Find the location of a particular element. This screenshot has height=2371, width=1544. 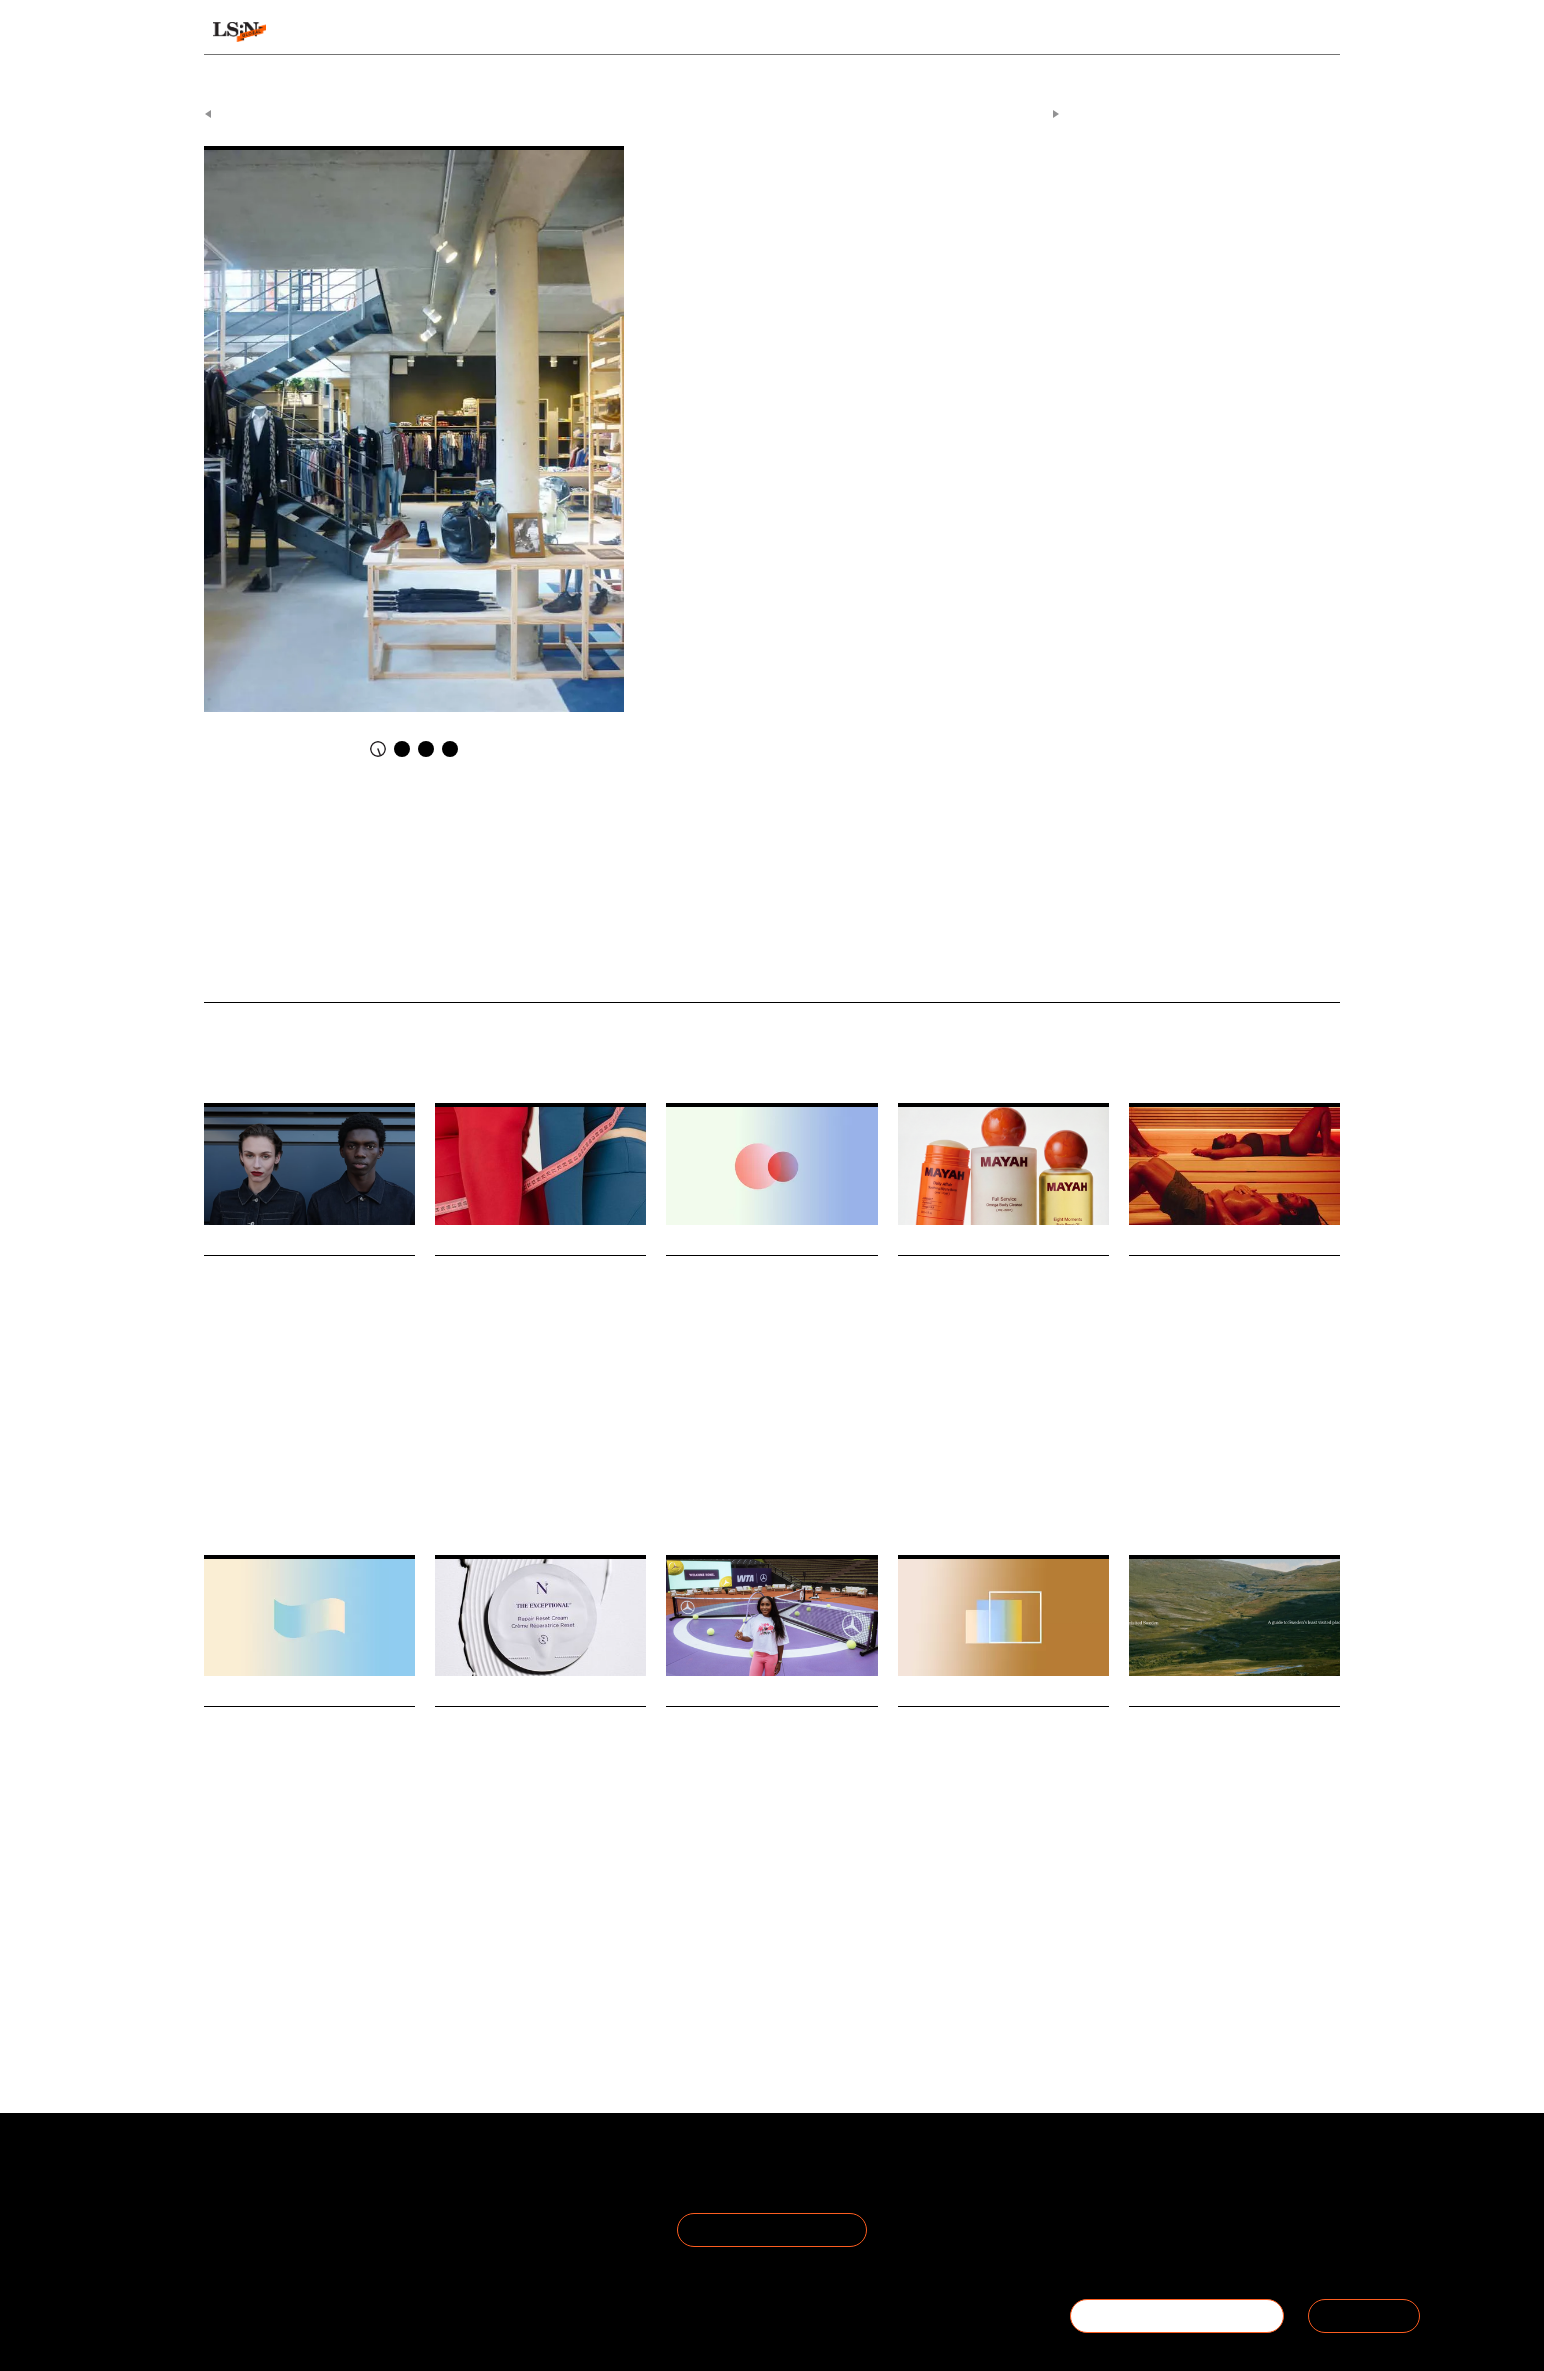

Health And Wellness is located at coordinates (1183, 1449).